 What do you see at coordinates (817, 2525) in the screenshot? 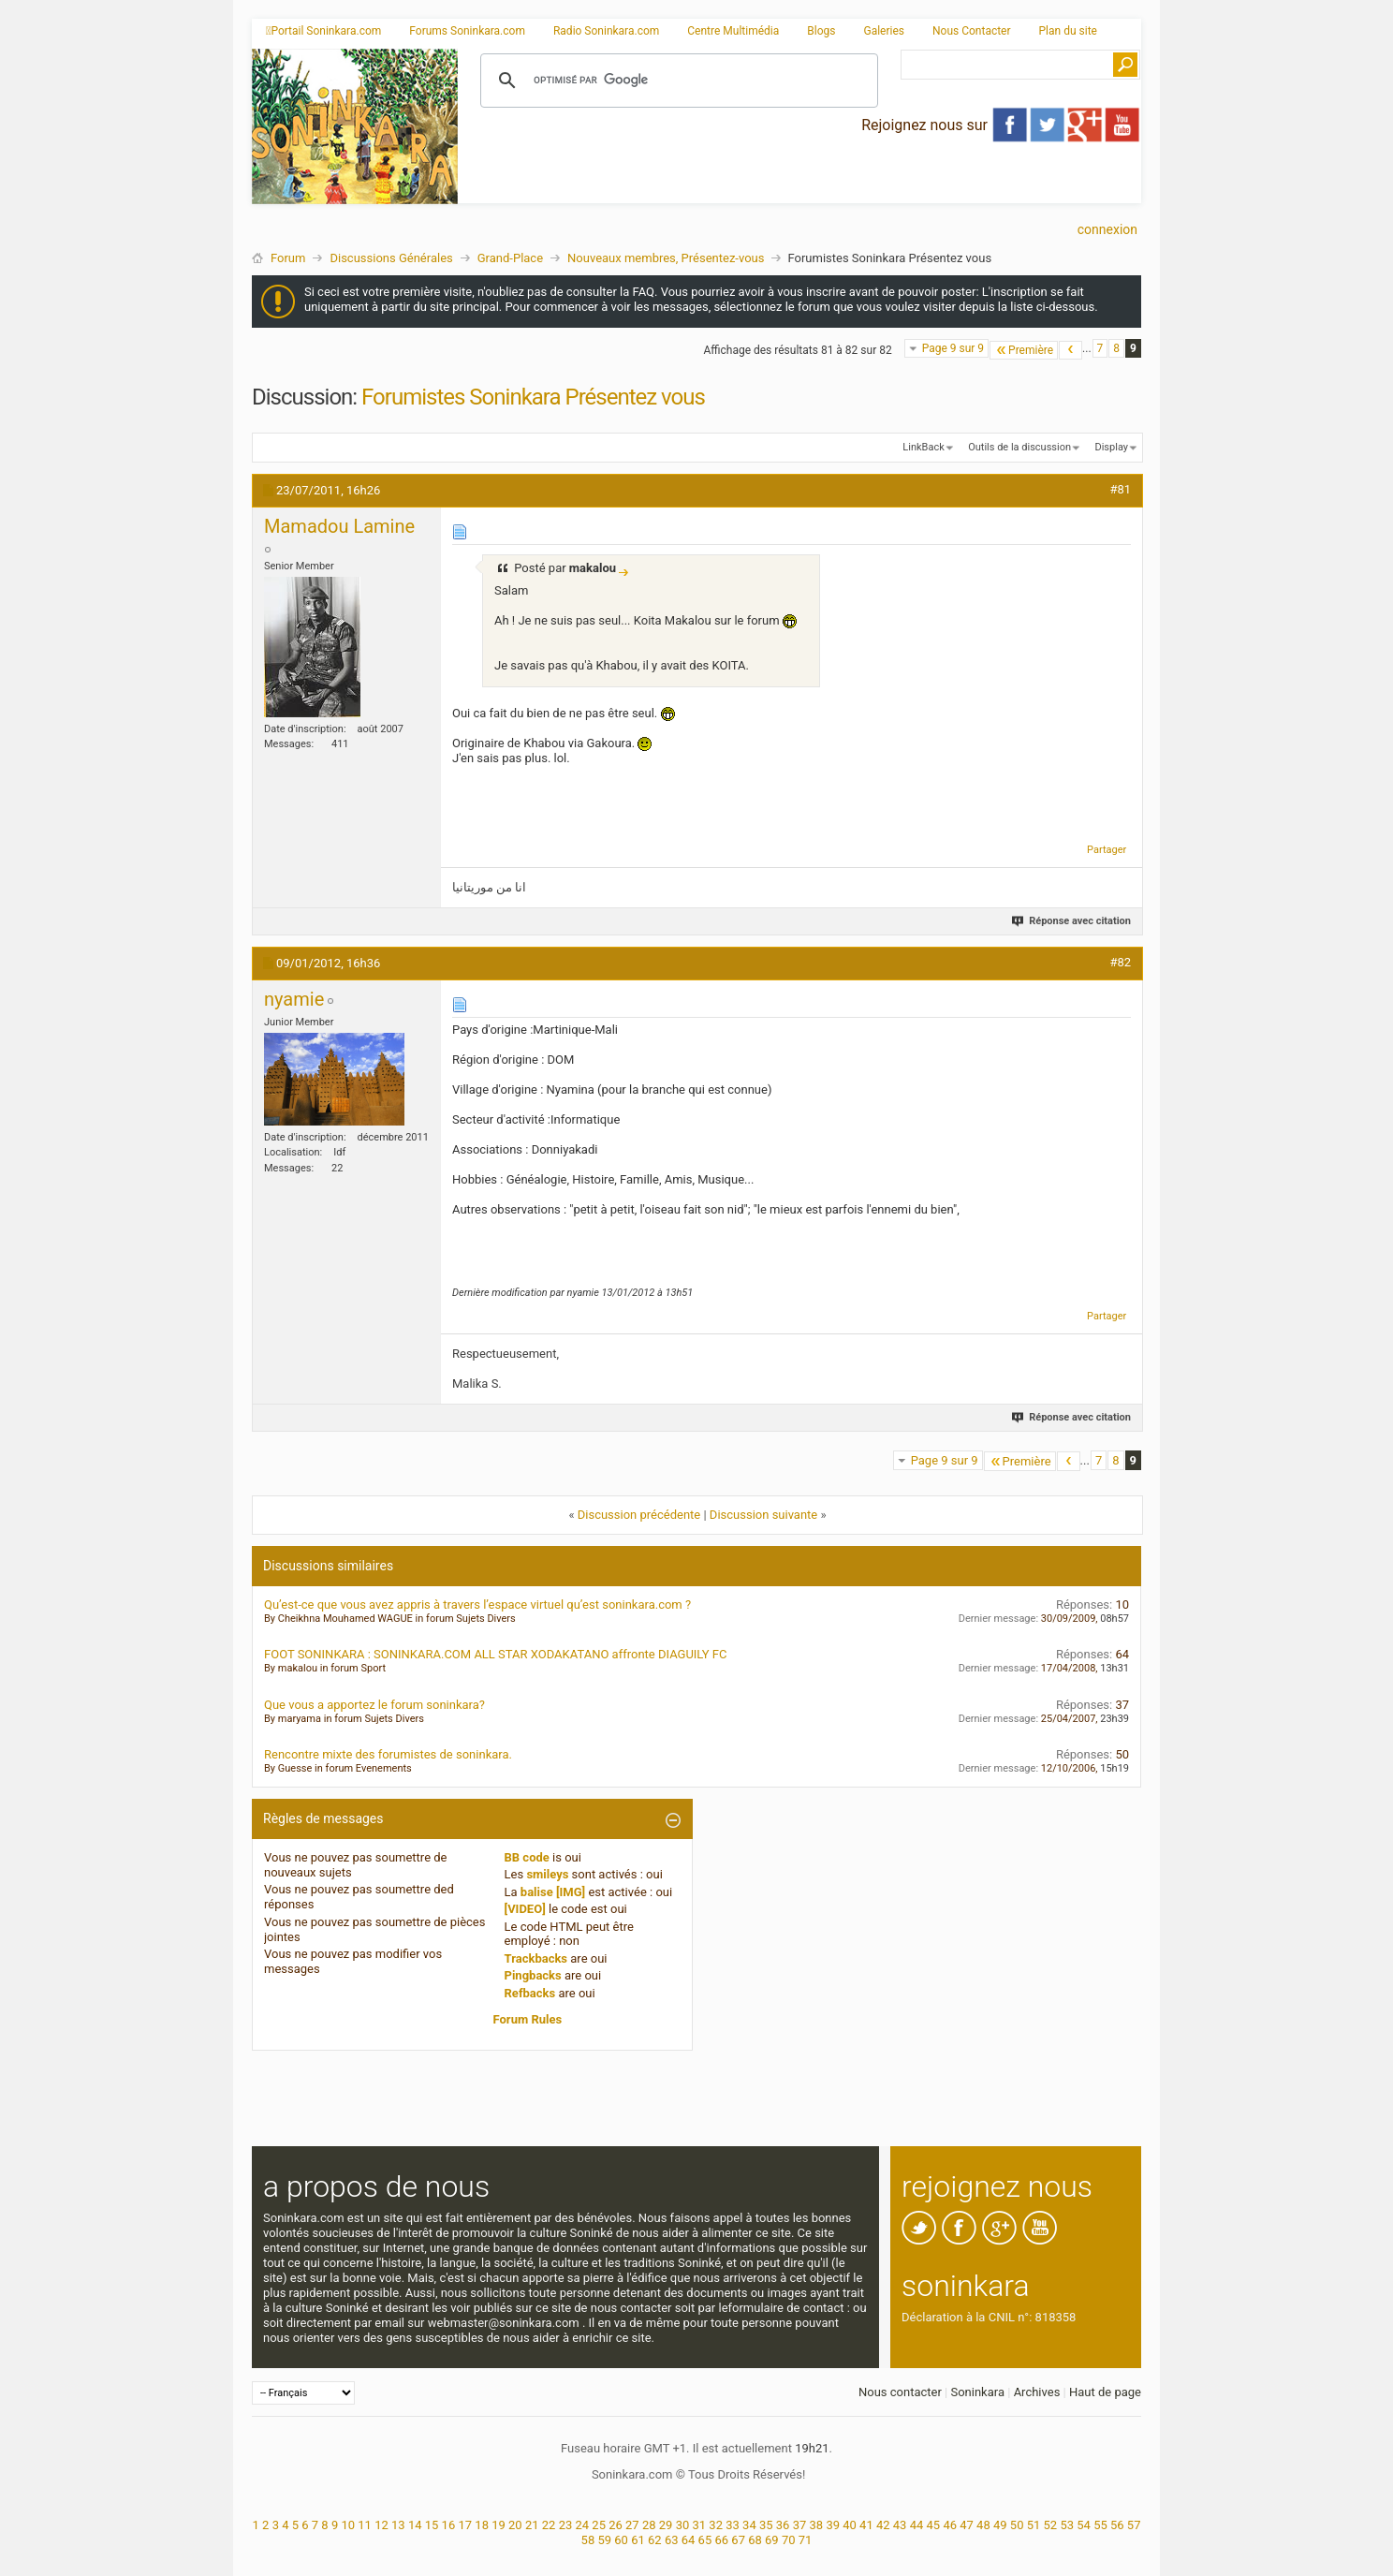
I see `38` at bounding box center [817, 2525].